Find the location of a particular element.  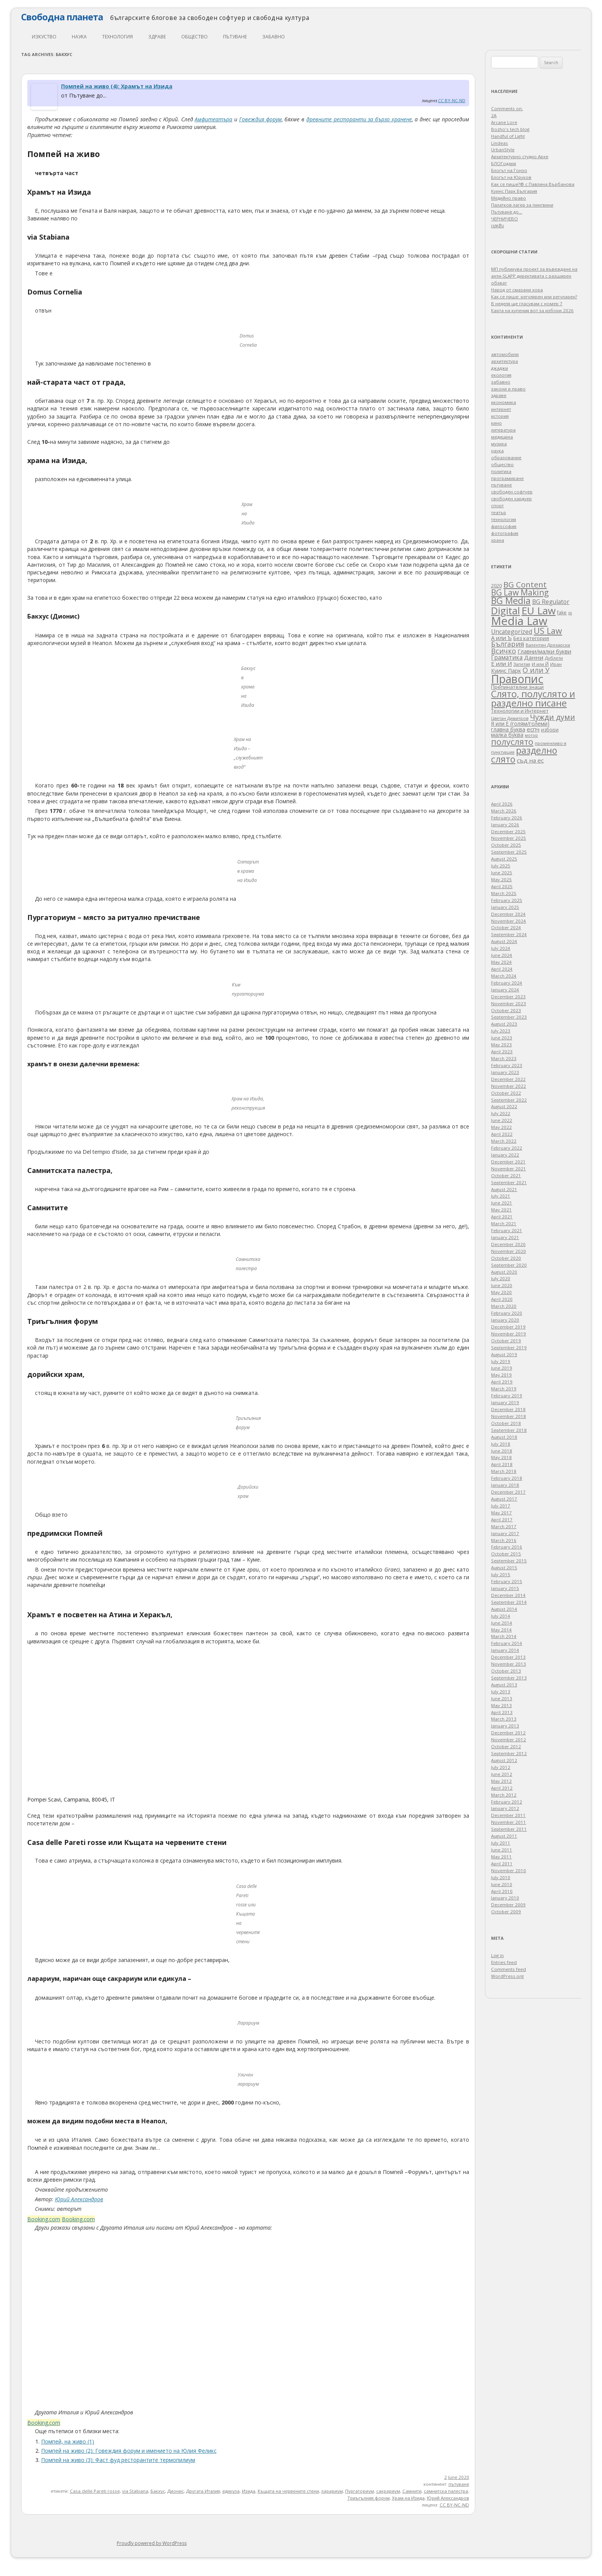

слято [слято (422 items)] is located at coordinates (503, 759).